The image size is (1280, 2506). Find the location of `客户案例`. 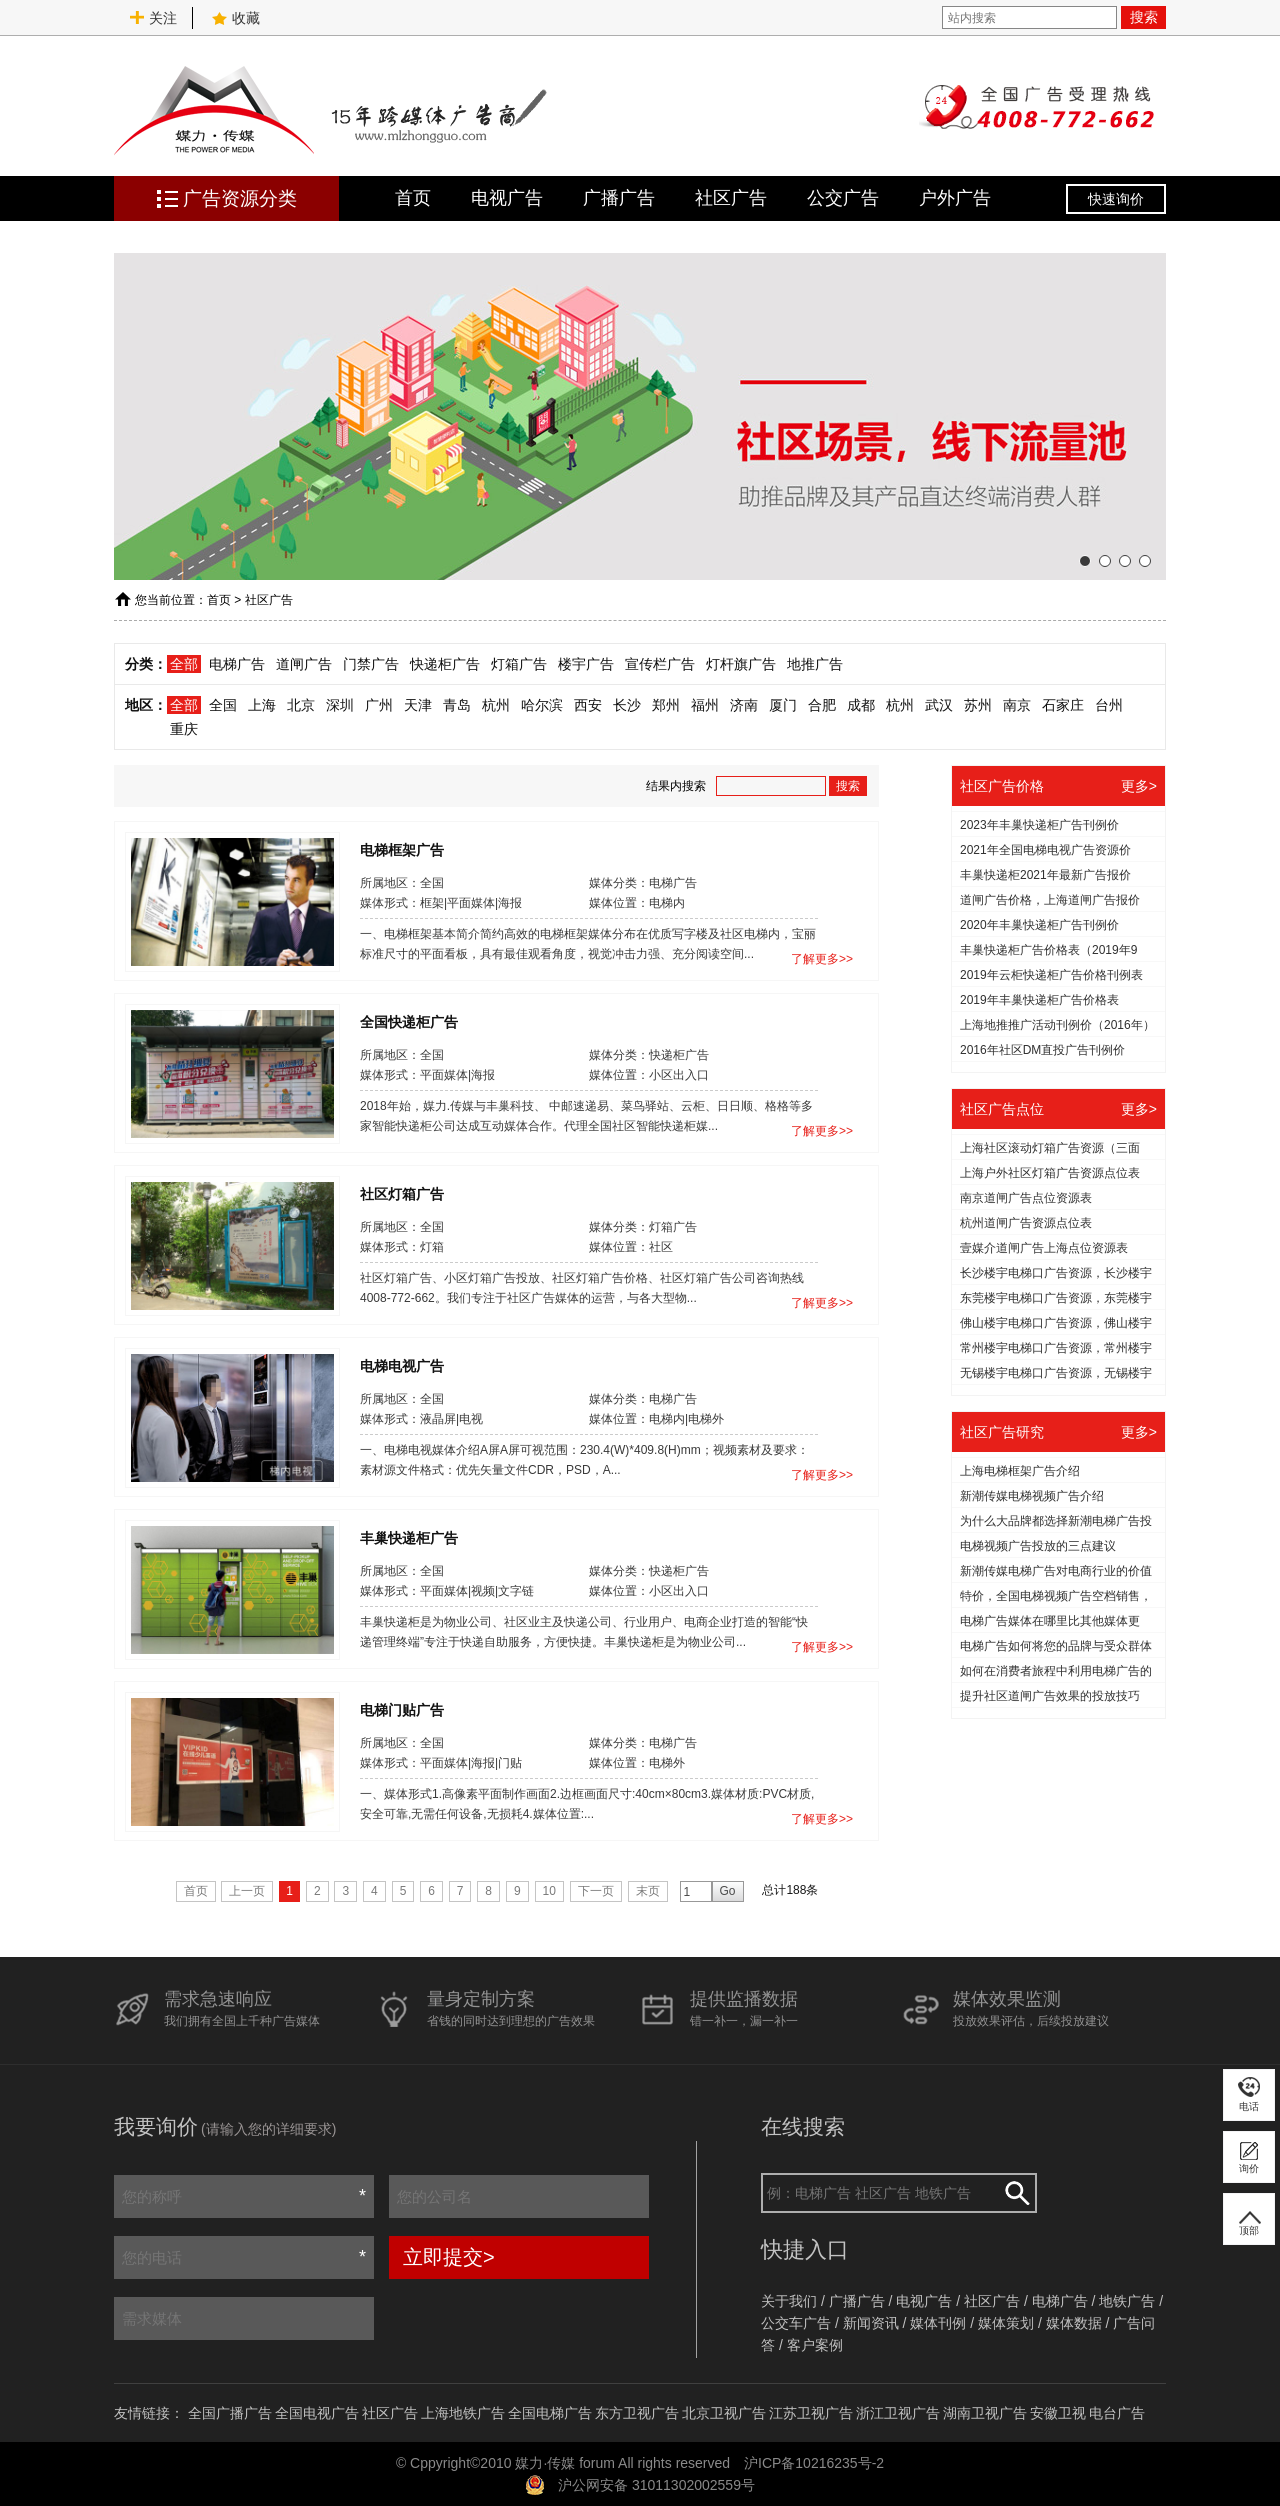

客户案例 is located at coordinates (815, 2345).